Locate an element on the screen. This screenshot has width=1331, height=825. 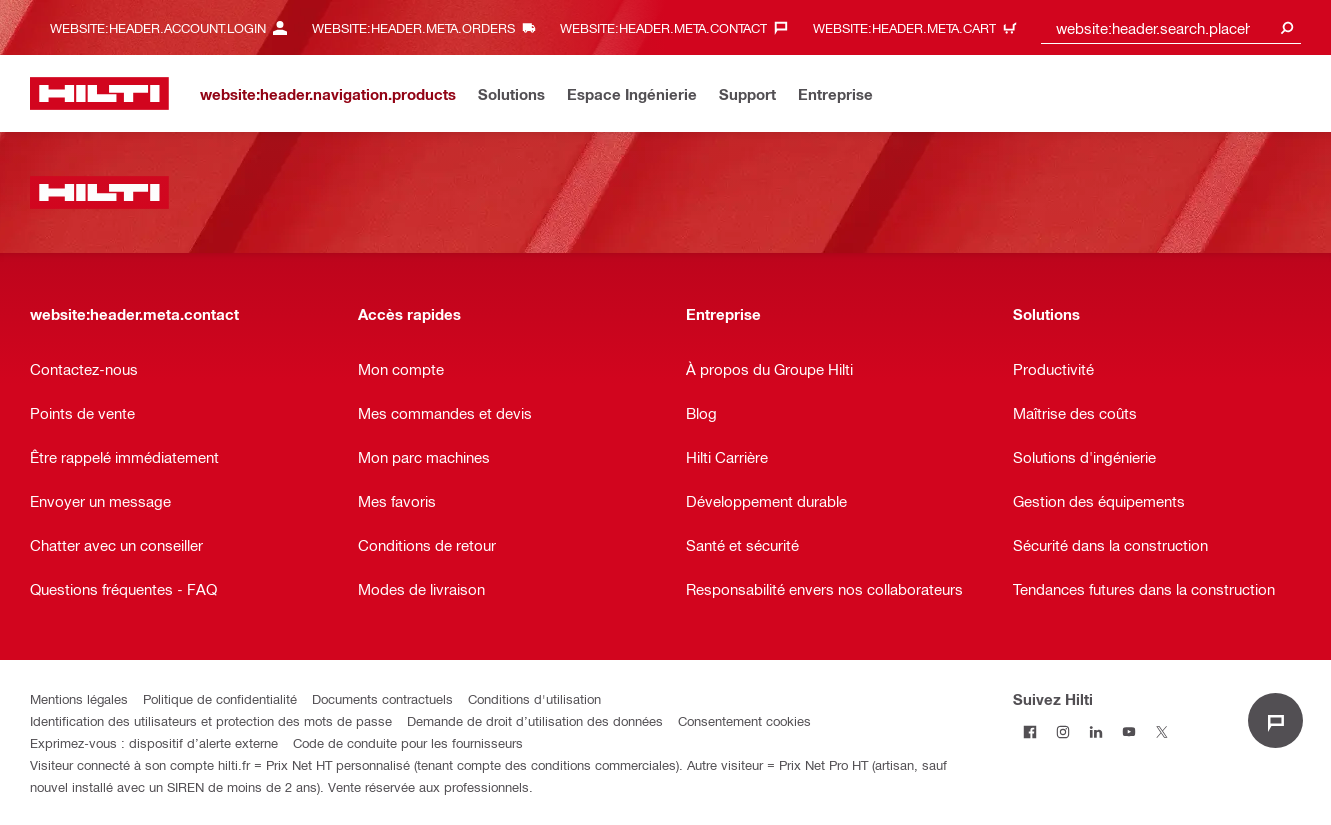
Identification des utilisateurs et protection des mots de passe is located at coordinates (211, 720).